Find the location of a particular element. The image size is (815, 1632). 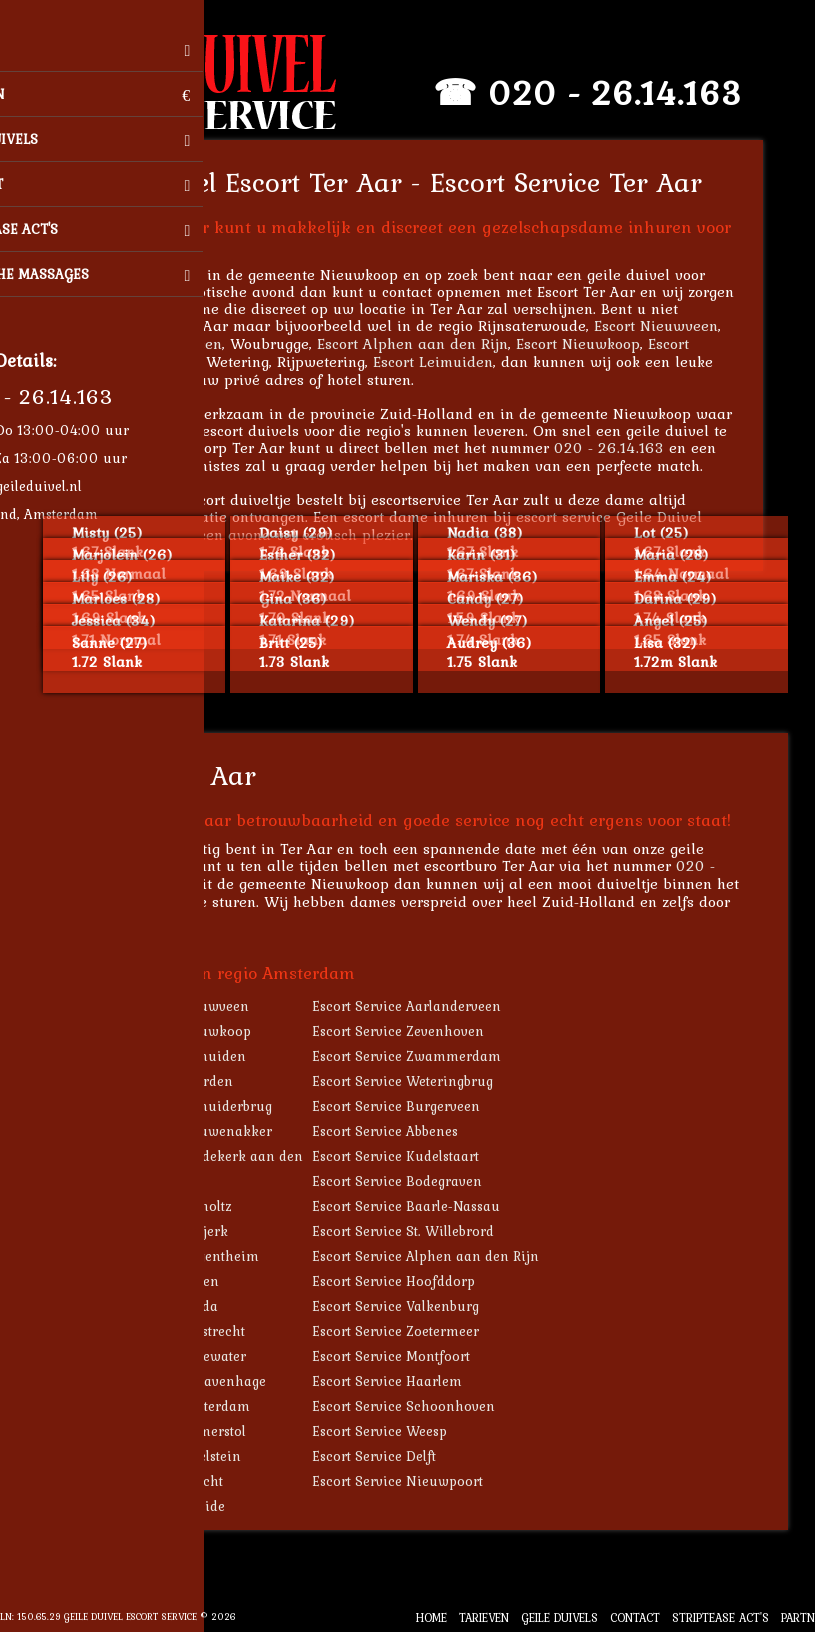

Escort Service Leimuiderbrug is located at coordinates (204, 1106).